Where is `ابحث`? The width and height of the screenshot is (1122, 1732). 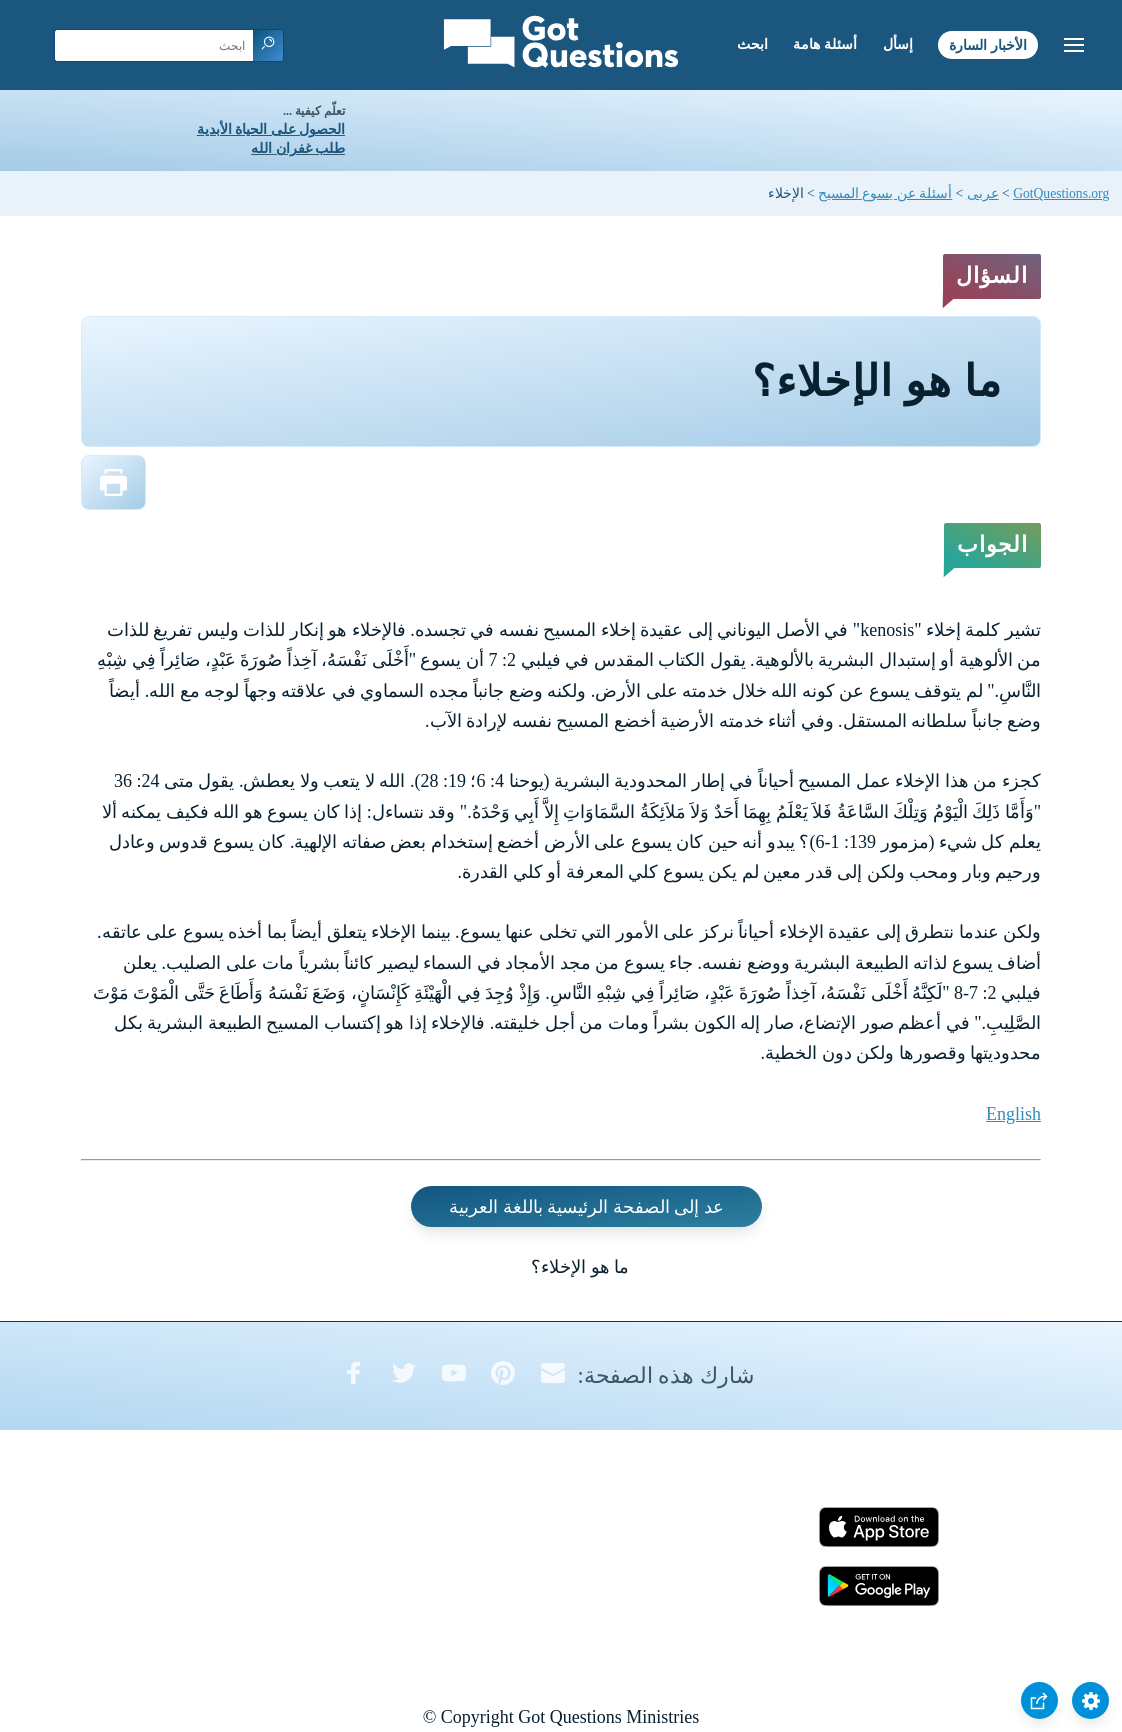 ابحث is located at coordinates (752, 44).